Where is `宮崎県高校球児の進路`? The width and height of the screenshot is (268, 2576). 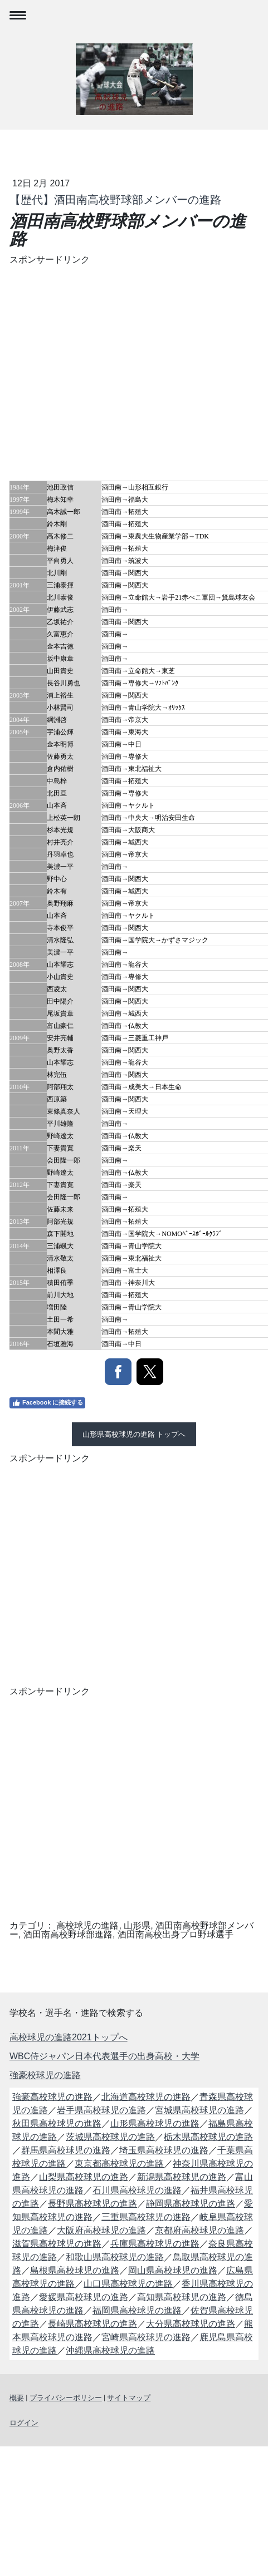 宮崎県高校球児の進路 is located at coordinates (146, 2337).